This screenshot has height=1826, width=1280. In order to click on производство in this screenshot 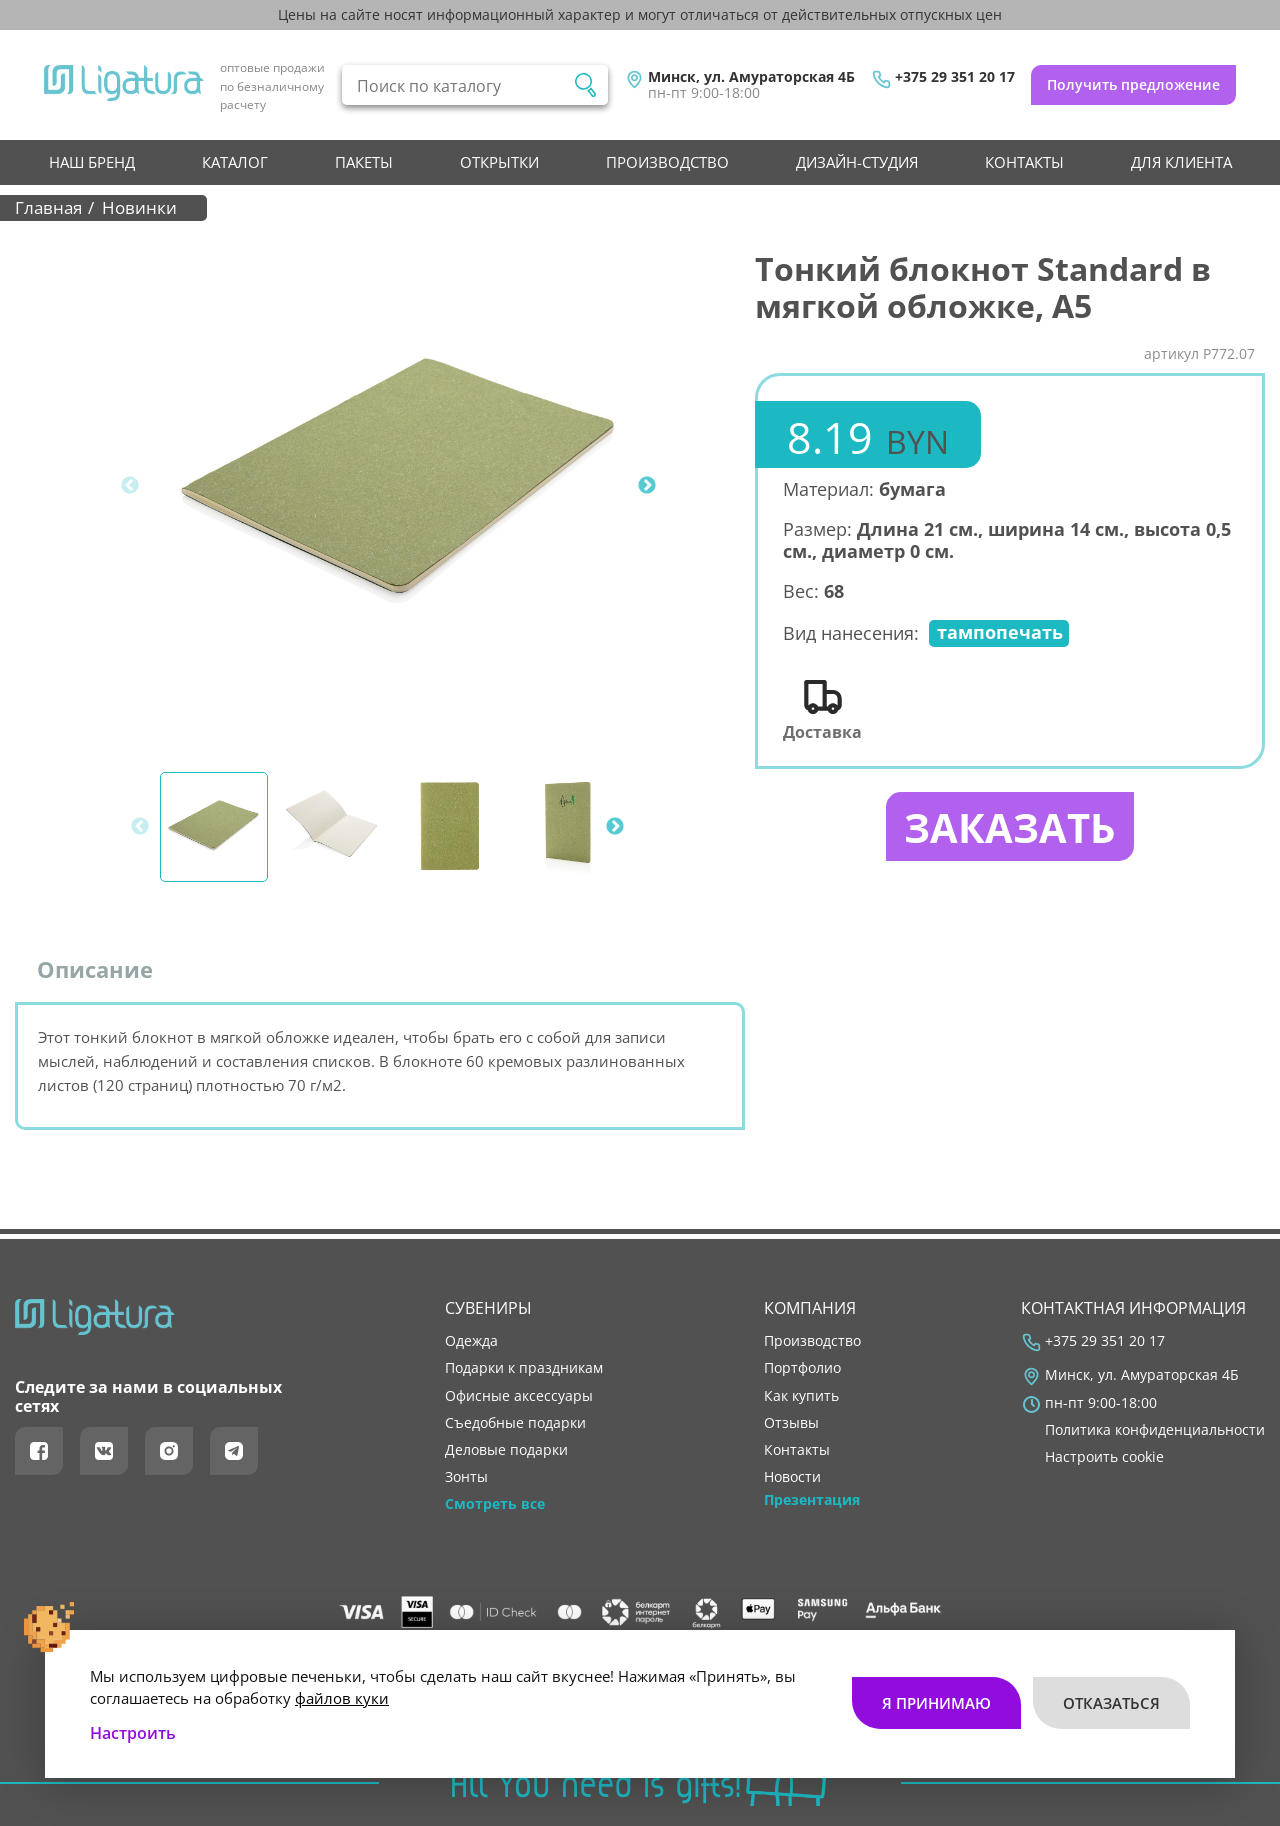, I will do `click(667, 162)`.